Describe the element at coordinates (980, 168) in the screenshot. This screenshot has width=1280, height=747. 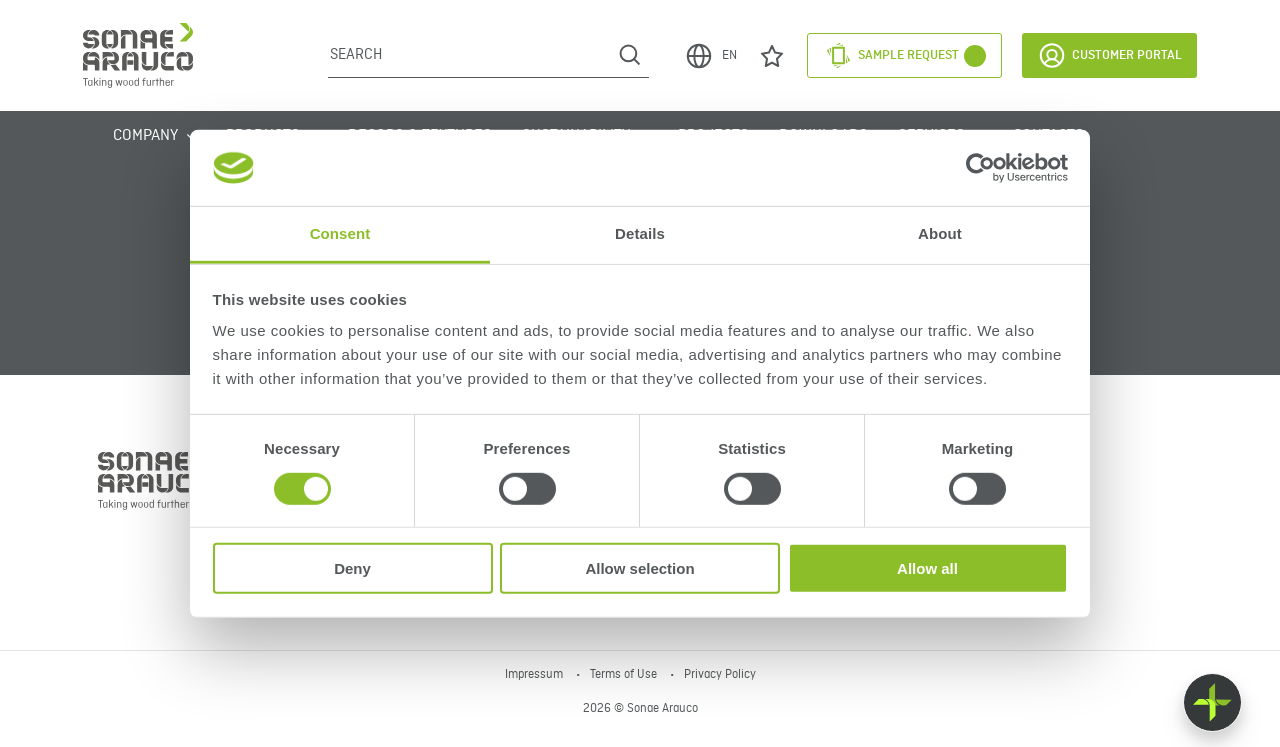
I see `[Cookiebot by Usercentrics - opens in a new window]` at that location.